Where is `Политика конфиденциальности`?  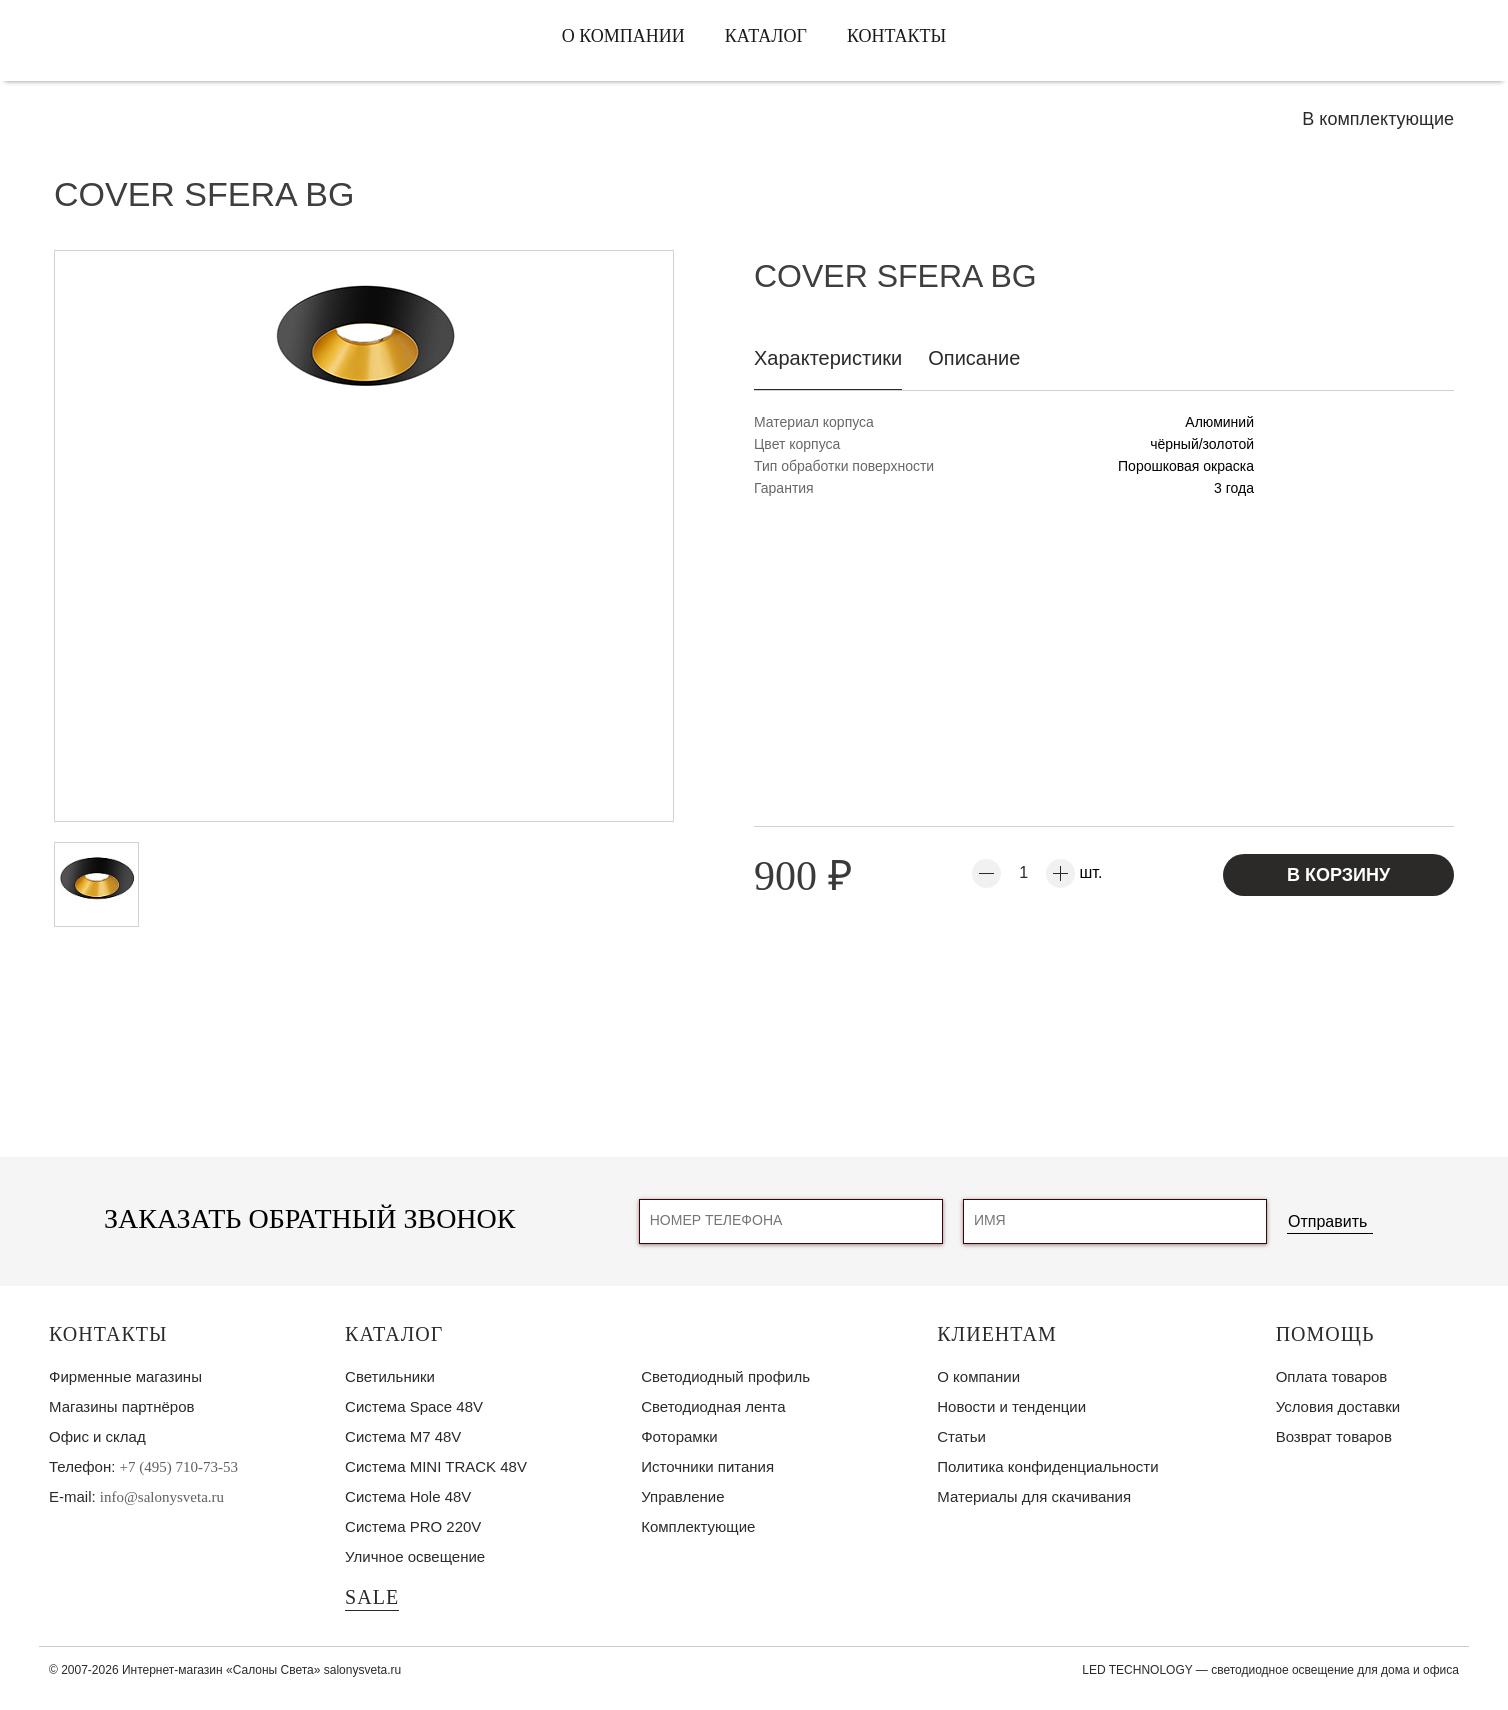
Политика конфиденциальности is located at coordinates (1047, 1466).